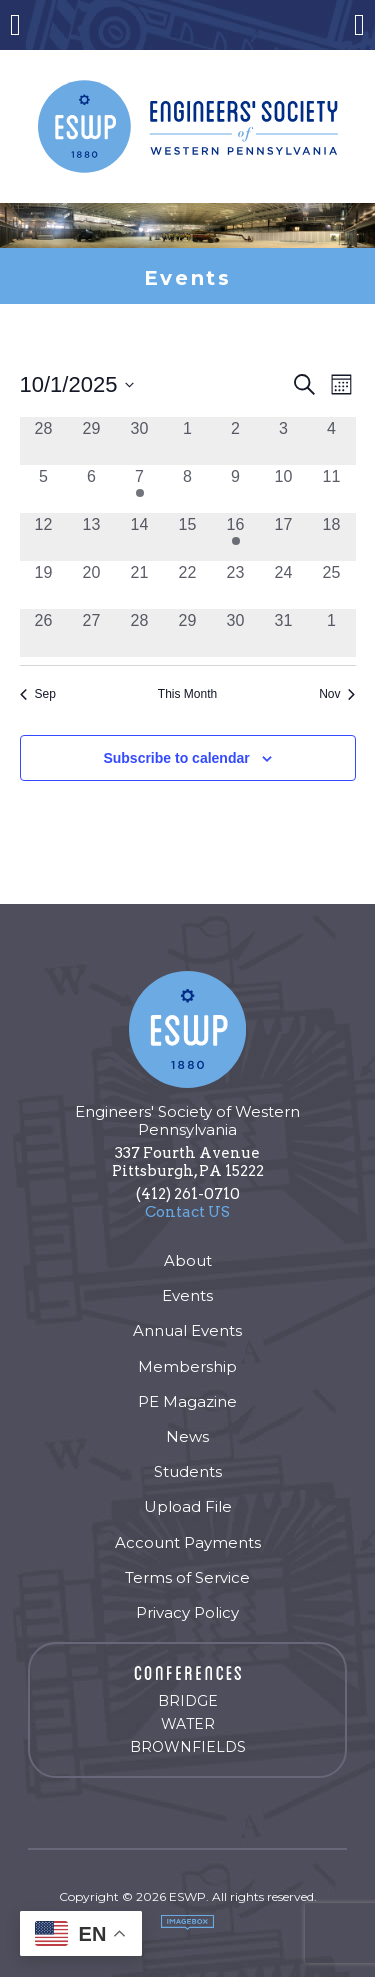 The width and height of the screenshot is (375, 1977). I want to click on PE Magazine, so click(187, 1401).